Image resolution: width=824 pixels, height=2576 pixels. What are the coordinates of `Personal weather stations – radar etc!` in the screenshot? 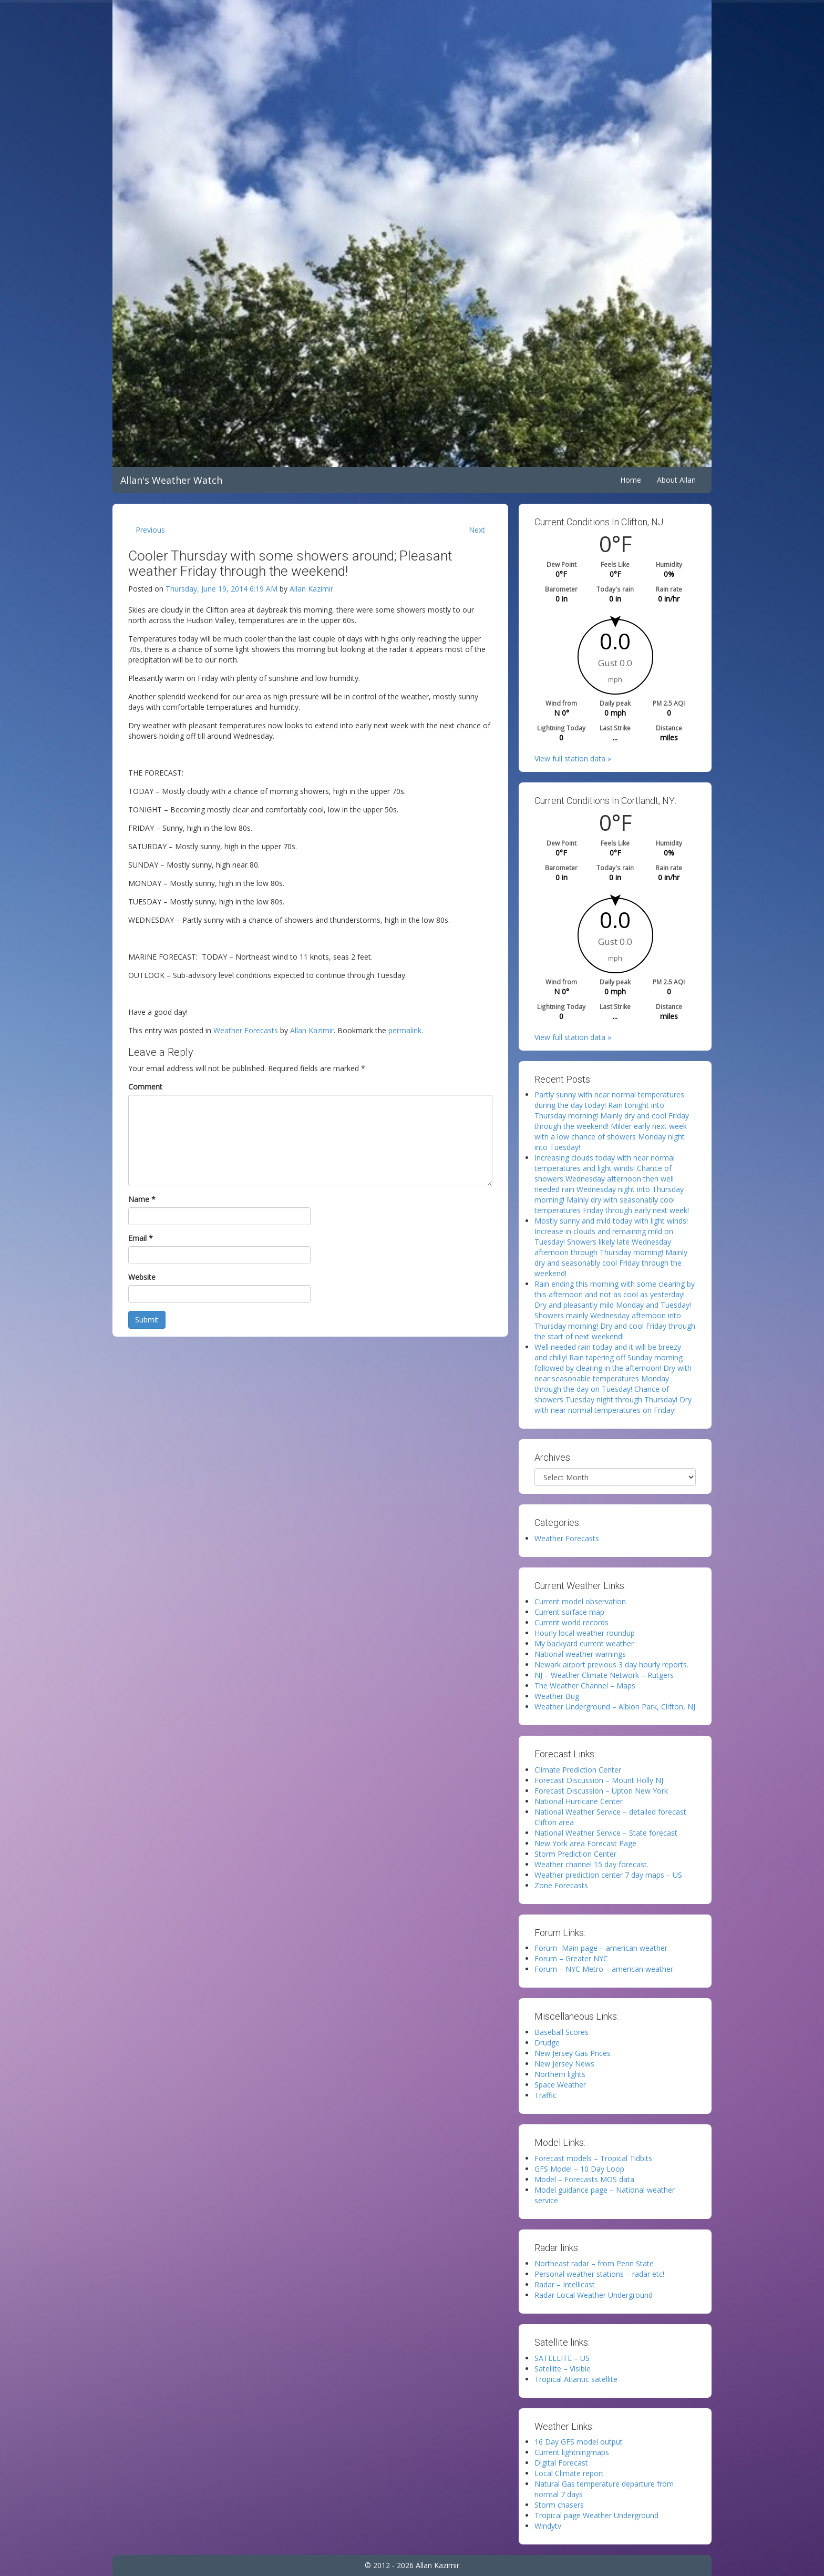 It's located at (599, 2274).